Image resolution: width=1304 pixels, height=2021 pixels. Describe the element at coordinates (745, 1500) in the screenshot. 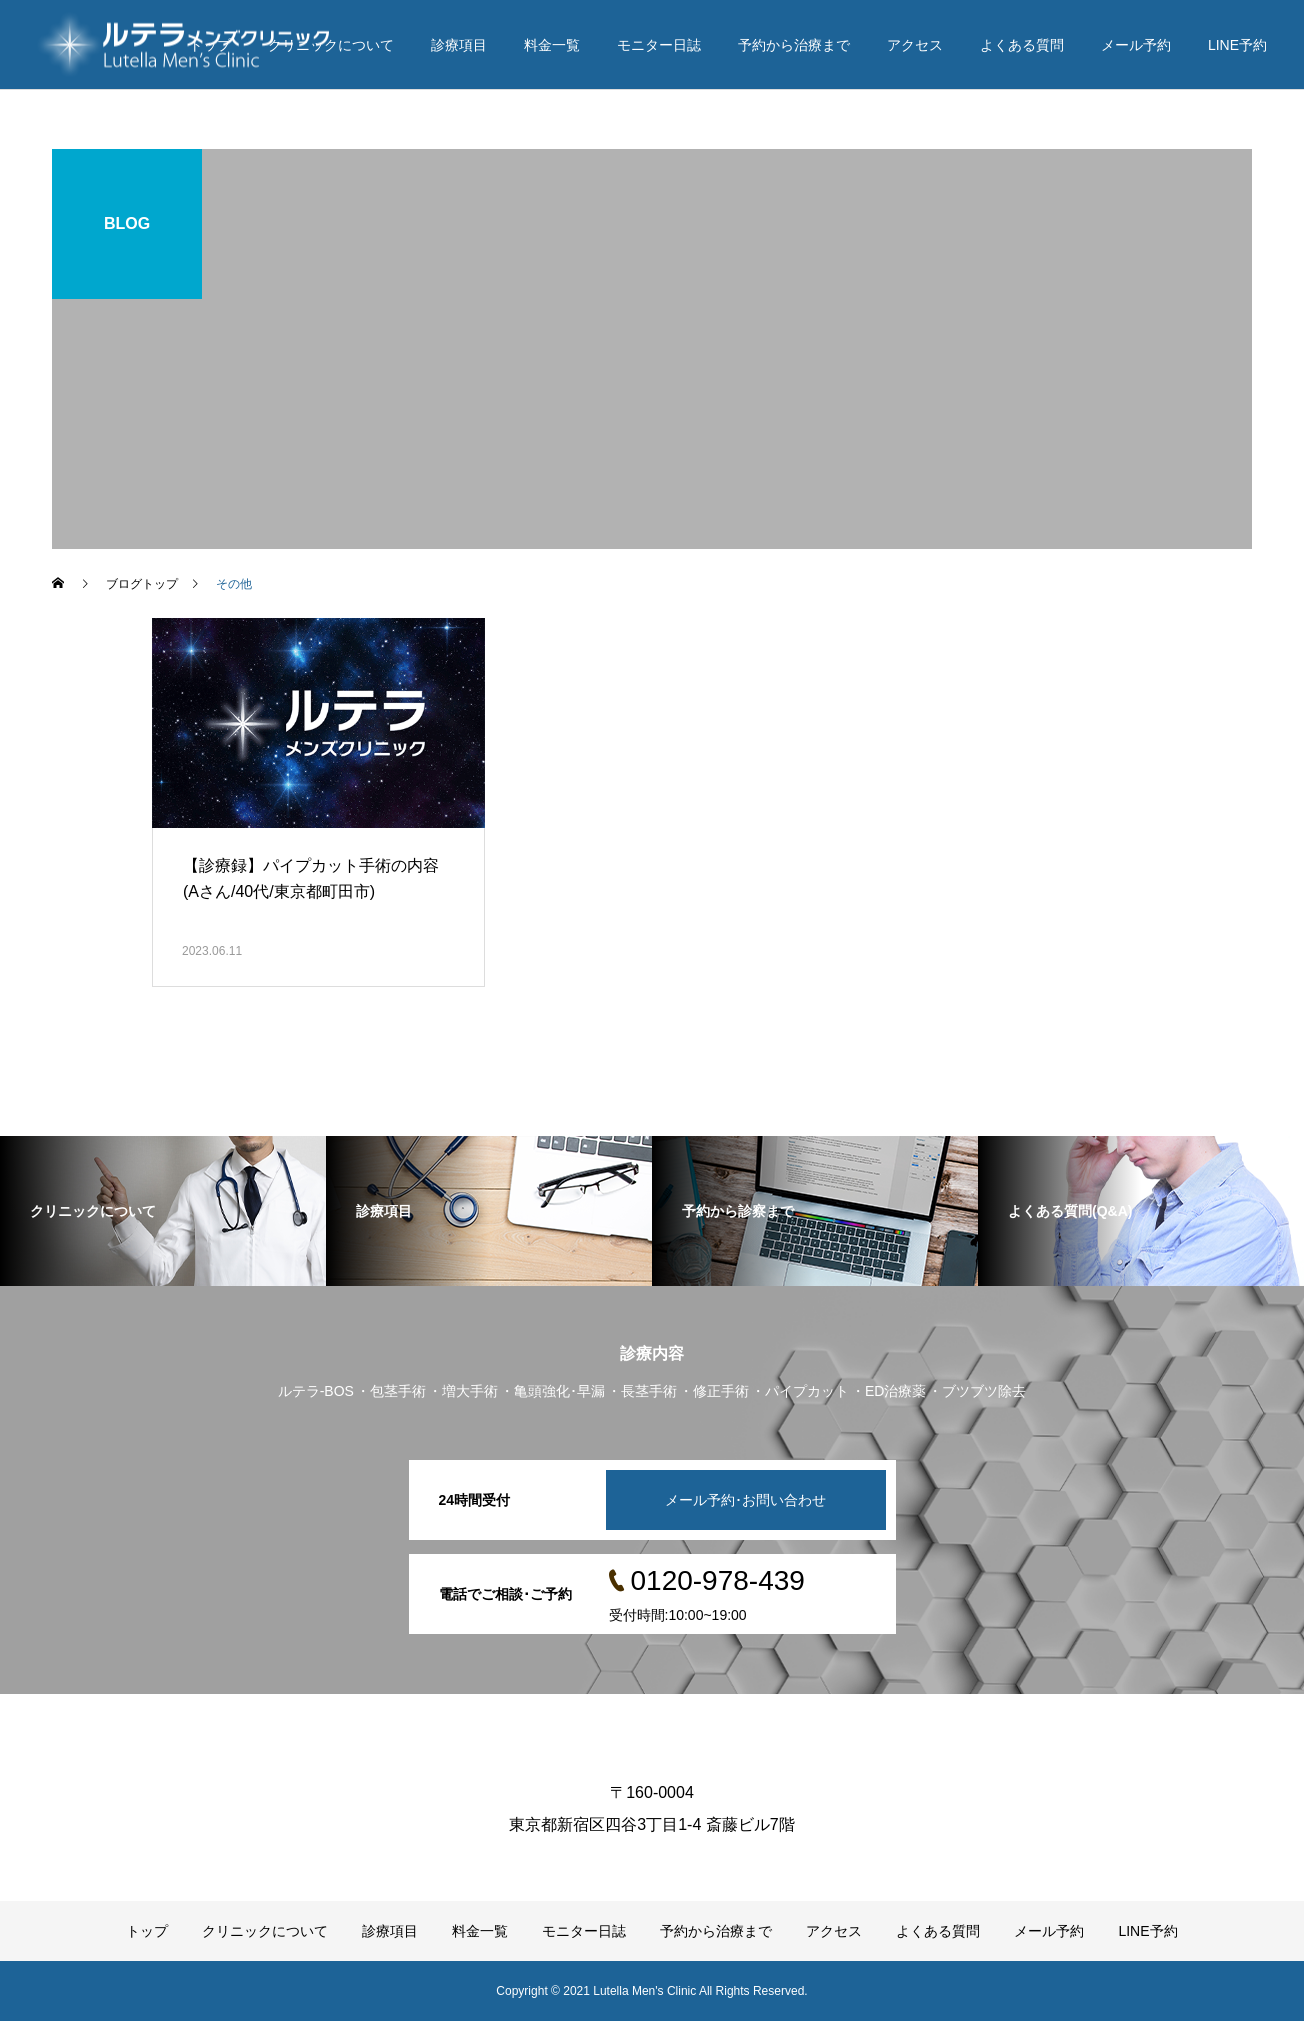

I see `メール予約･お問い合わせ` at that location.